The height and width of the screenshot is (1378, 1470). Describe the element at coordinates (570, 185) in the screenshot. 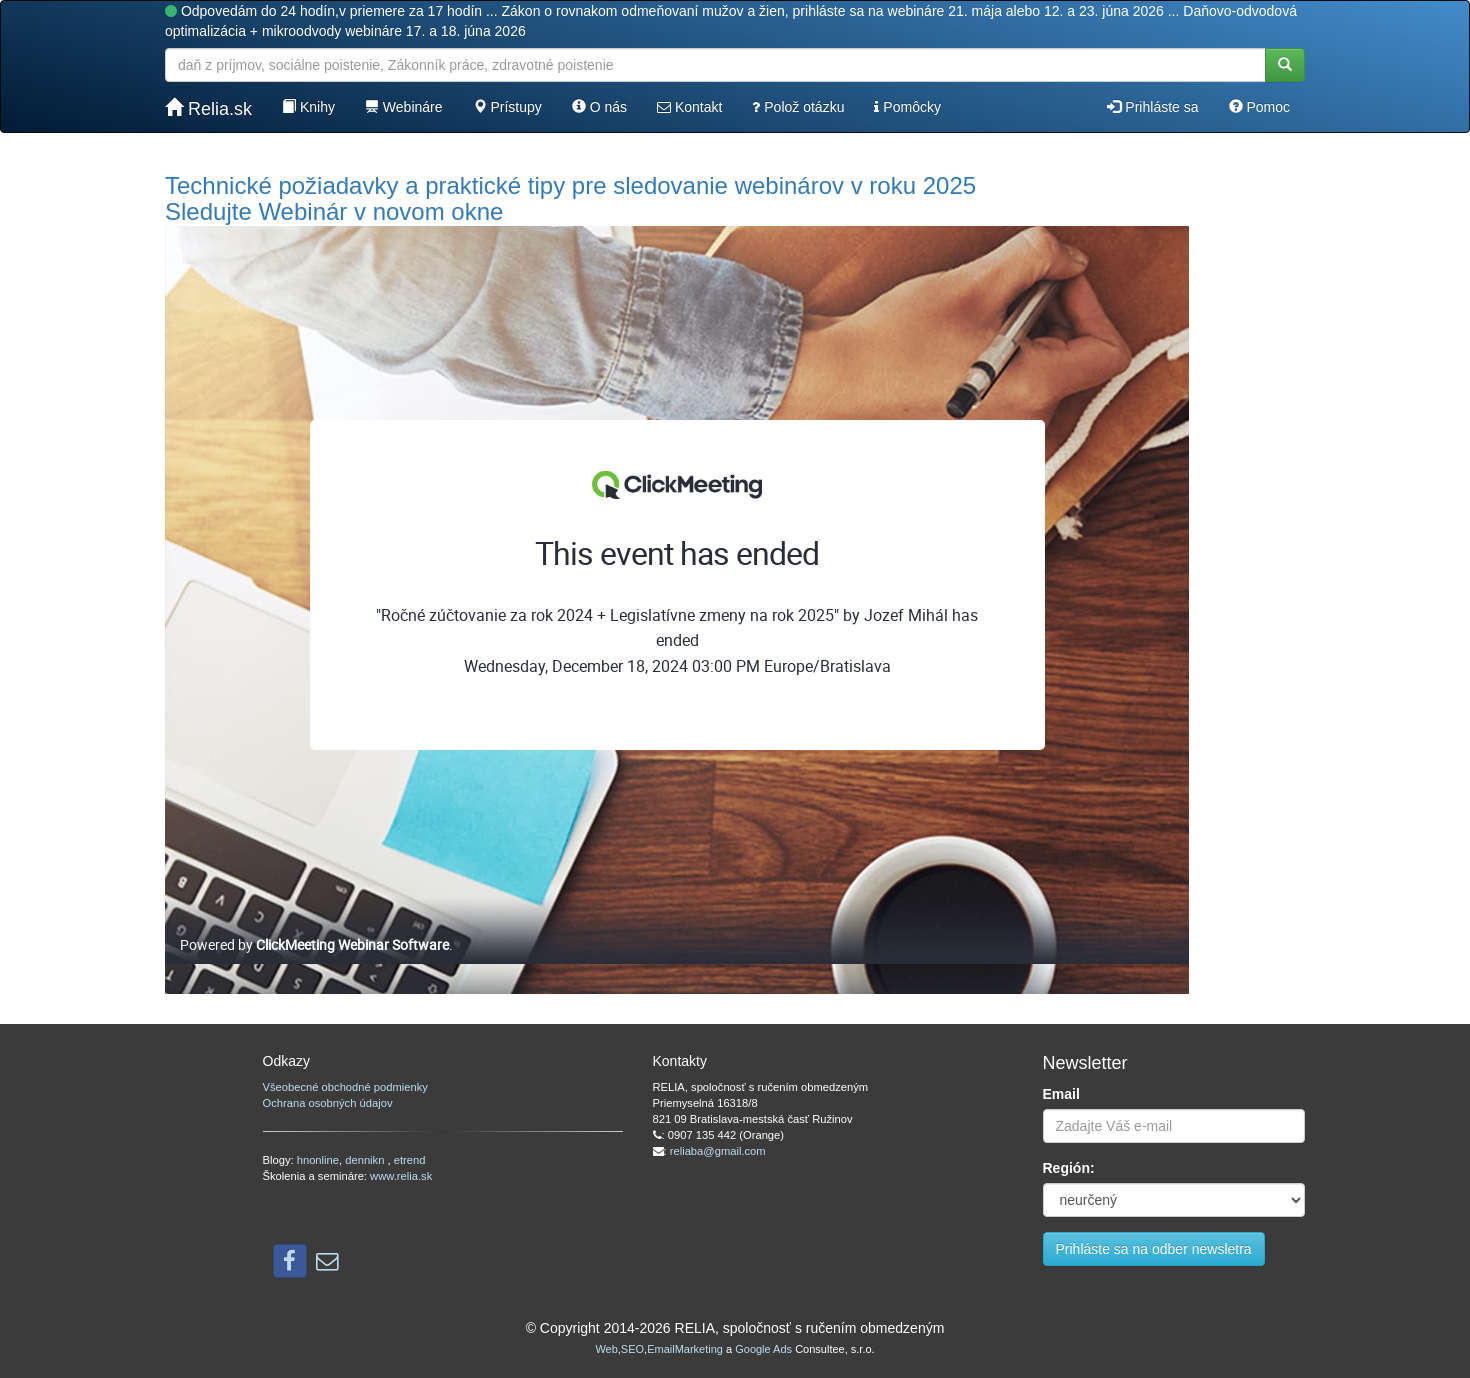

I see `Technické požiadavky a praktické tipy pre sledovanie webinárov v roku 2025` at that location.